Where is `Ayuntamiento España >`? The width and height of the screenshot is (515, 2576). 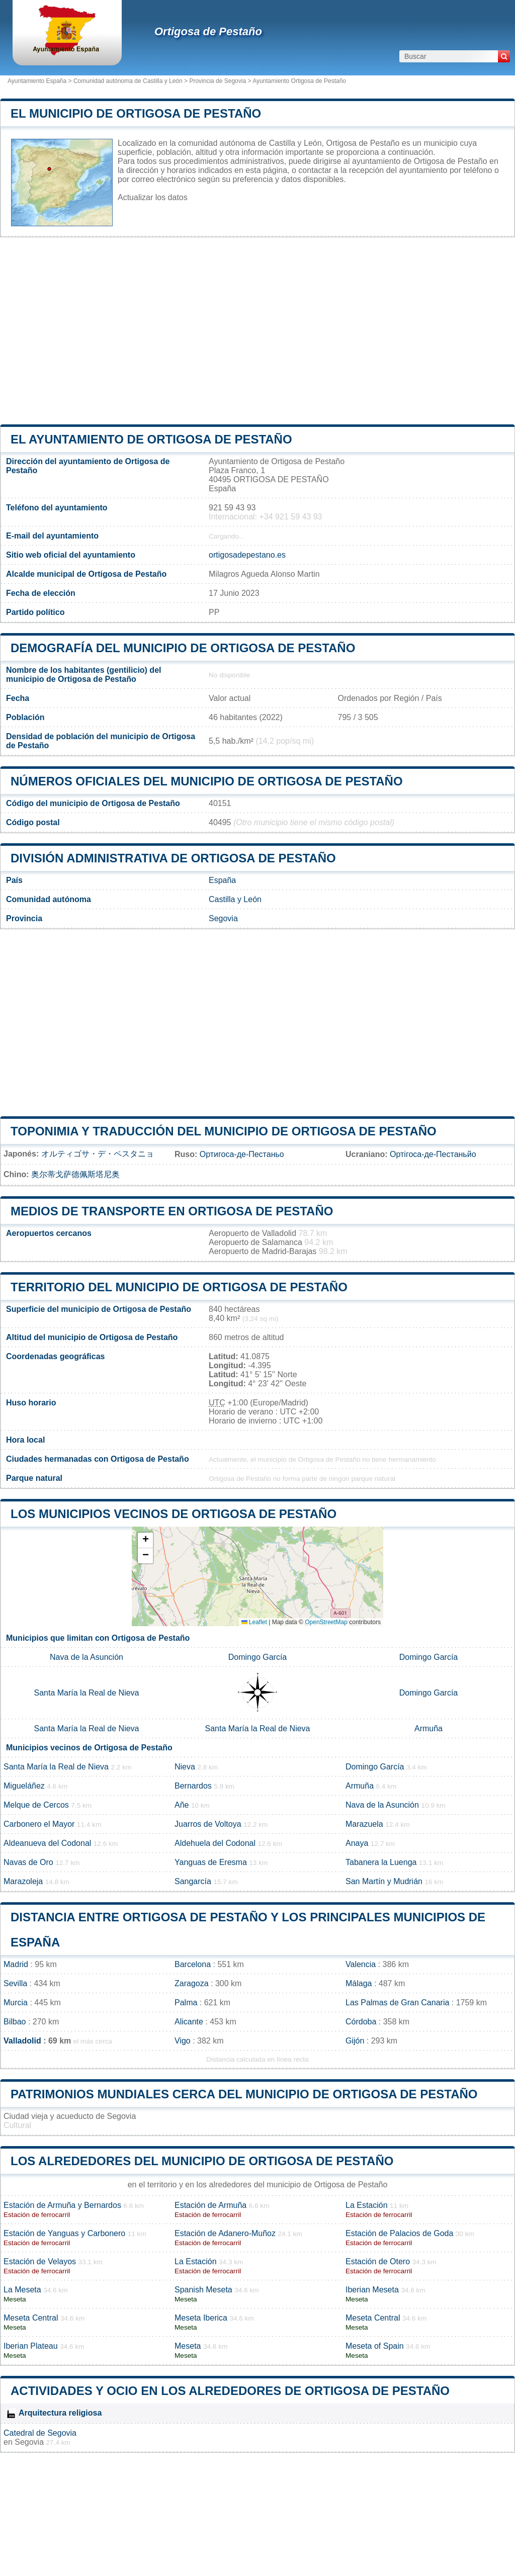
Ayuntamiento España > is located at coordinates (40, 80).